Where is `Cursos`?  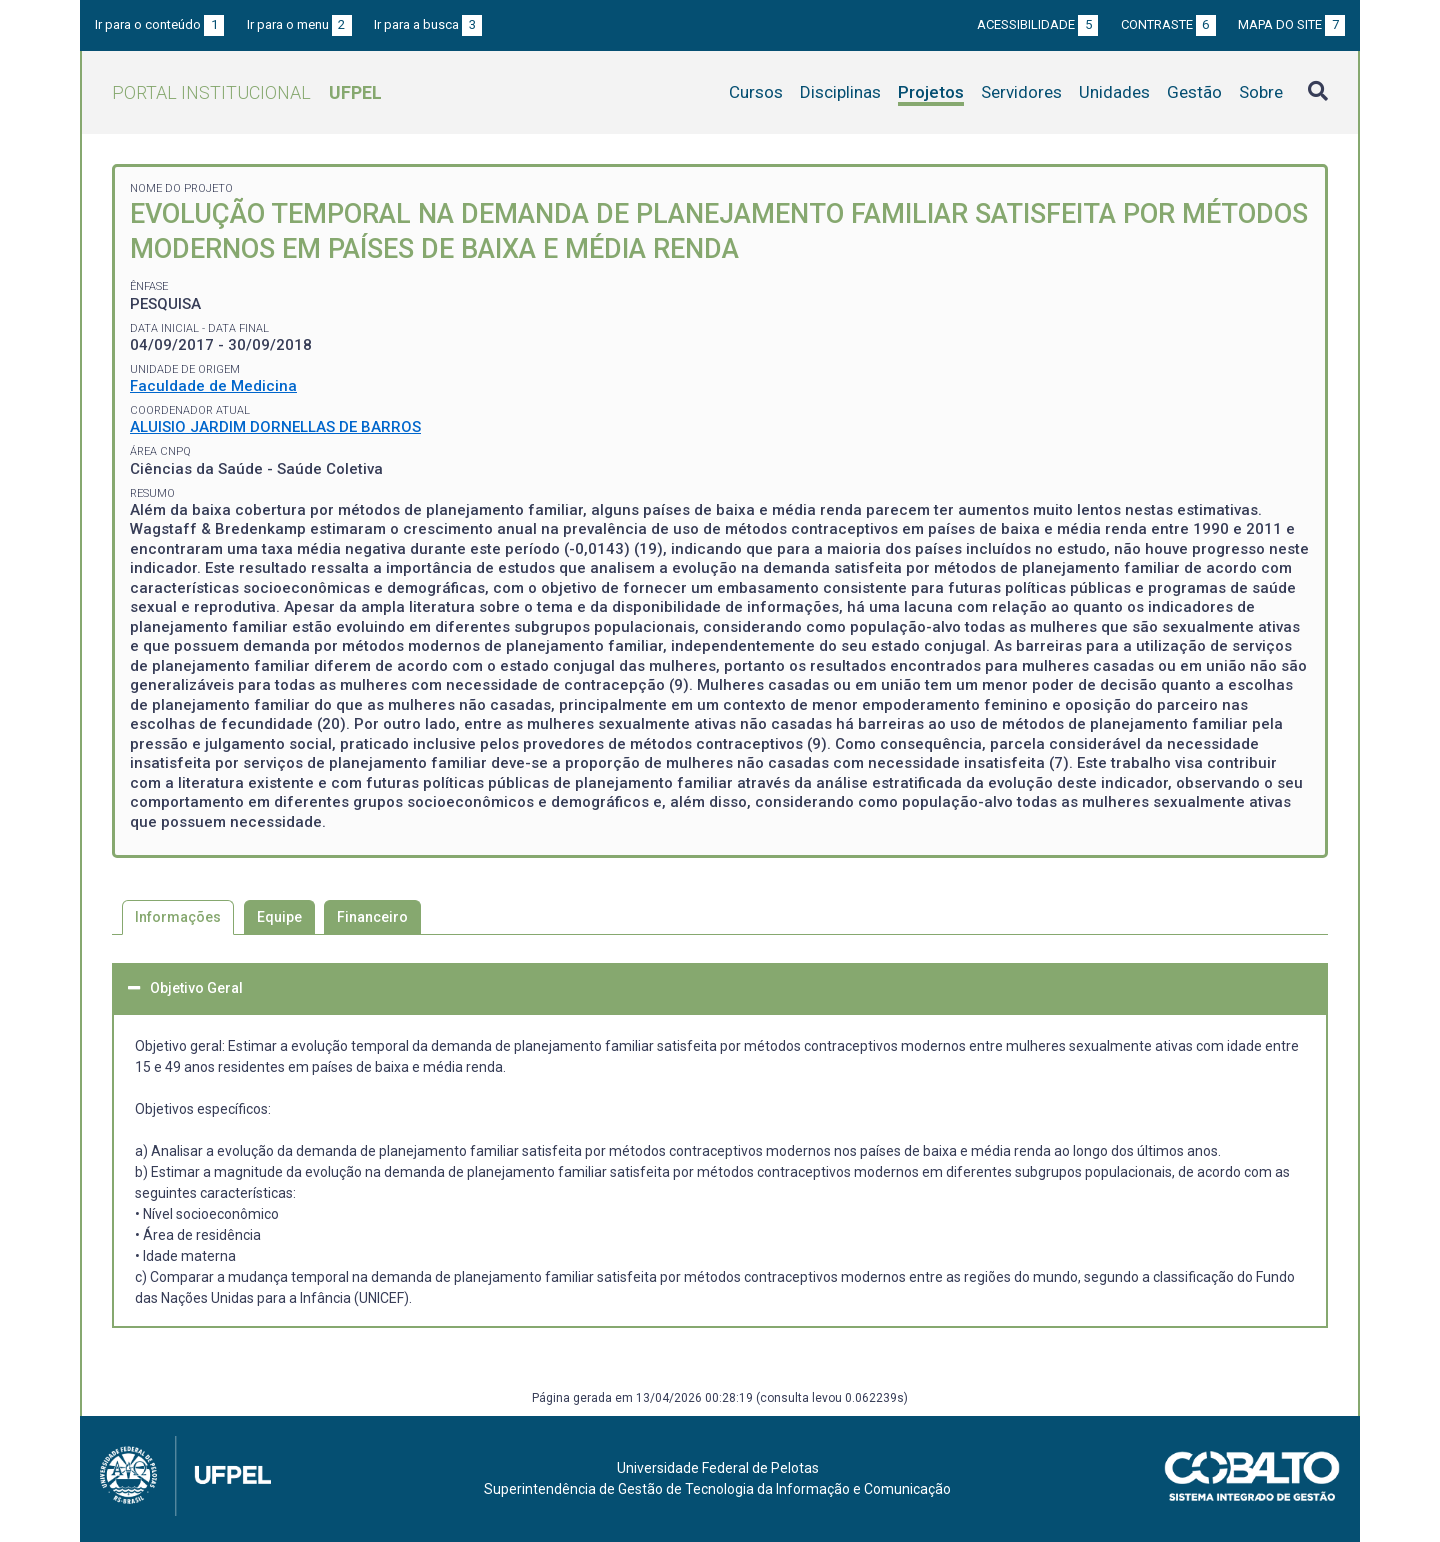
Cursos is located at coordinates (756, 92).